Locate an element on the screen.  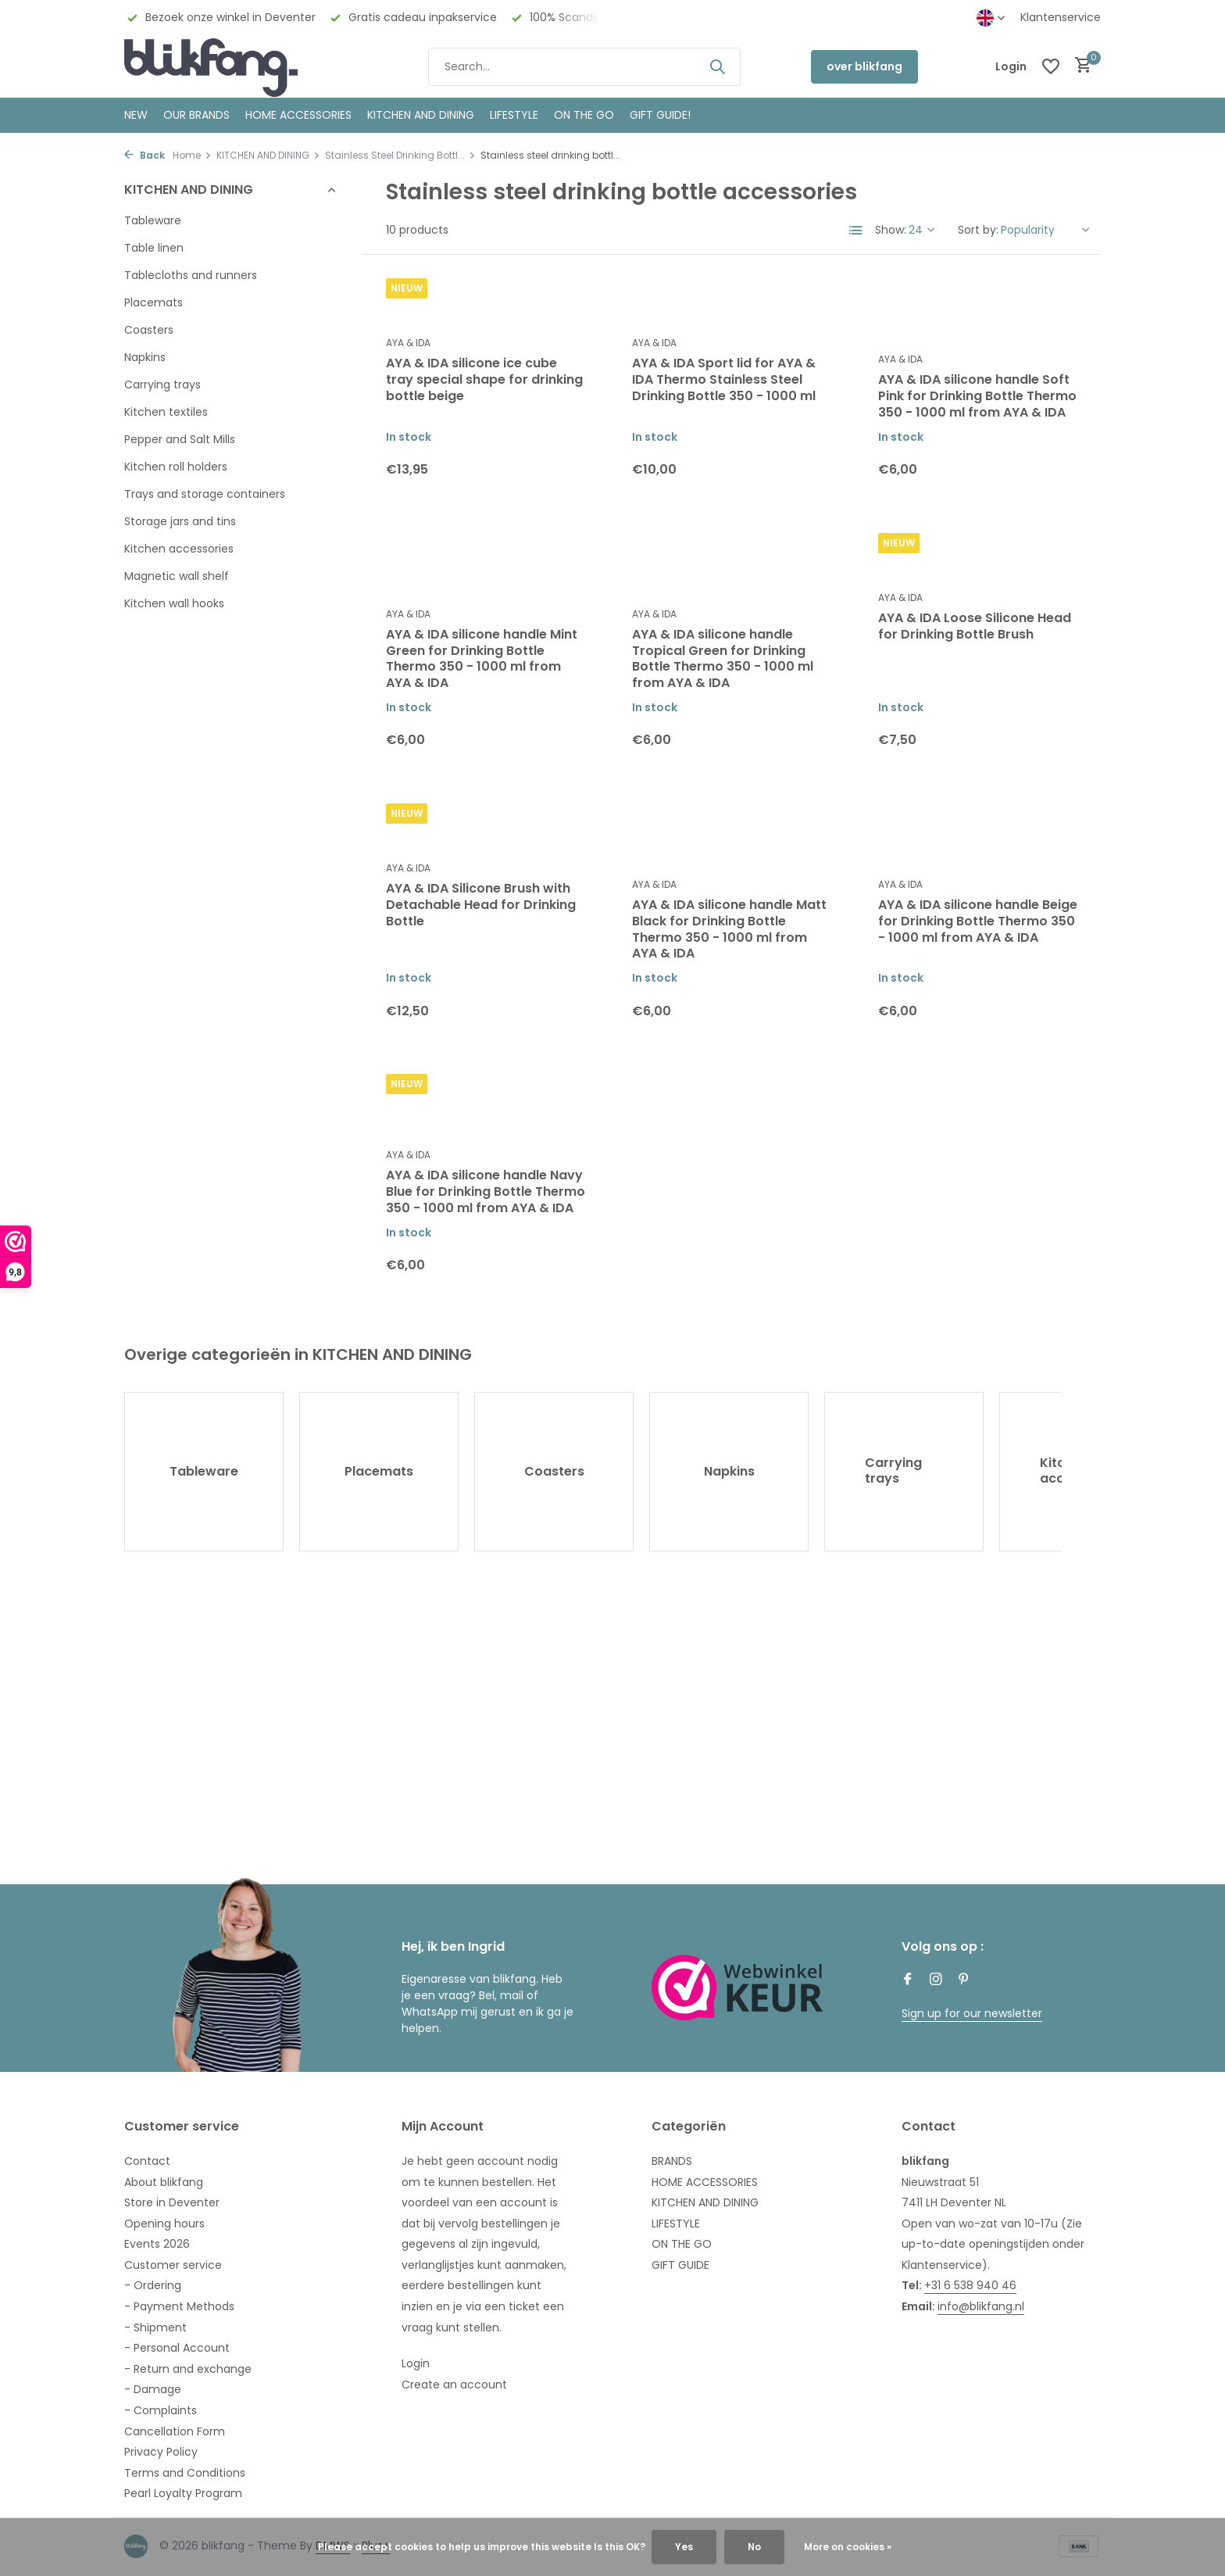
Store in Deventer is located at coordinates (172, 2202).